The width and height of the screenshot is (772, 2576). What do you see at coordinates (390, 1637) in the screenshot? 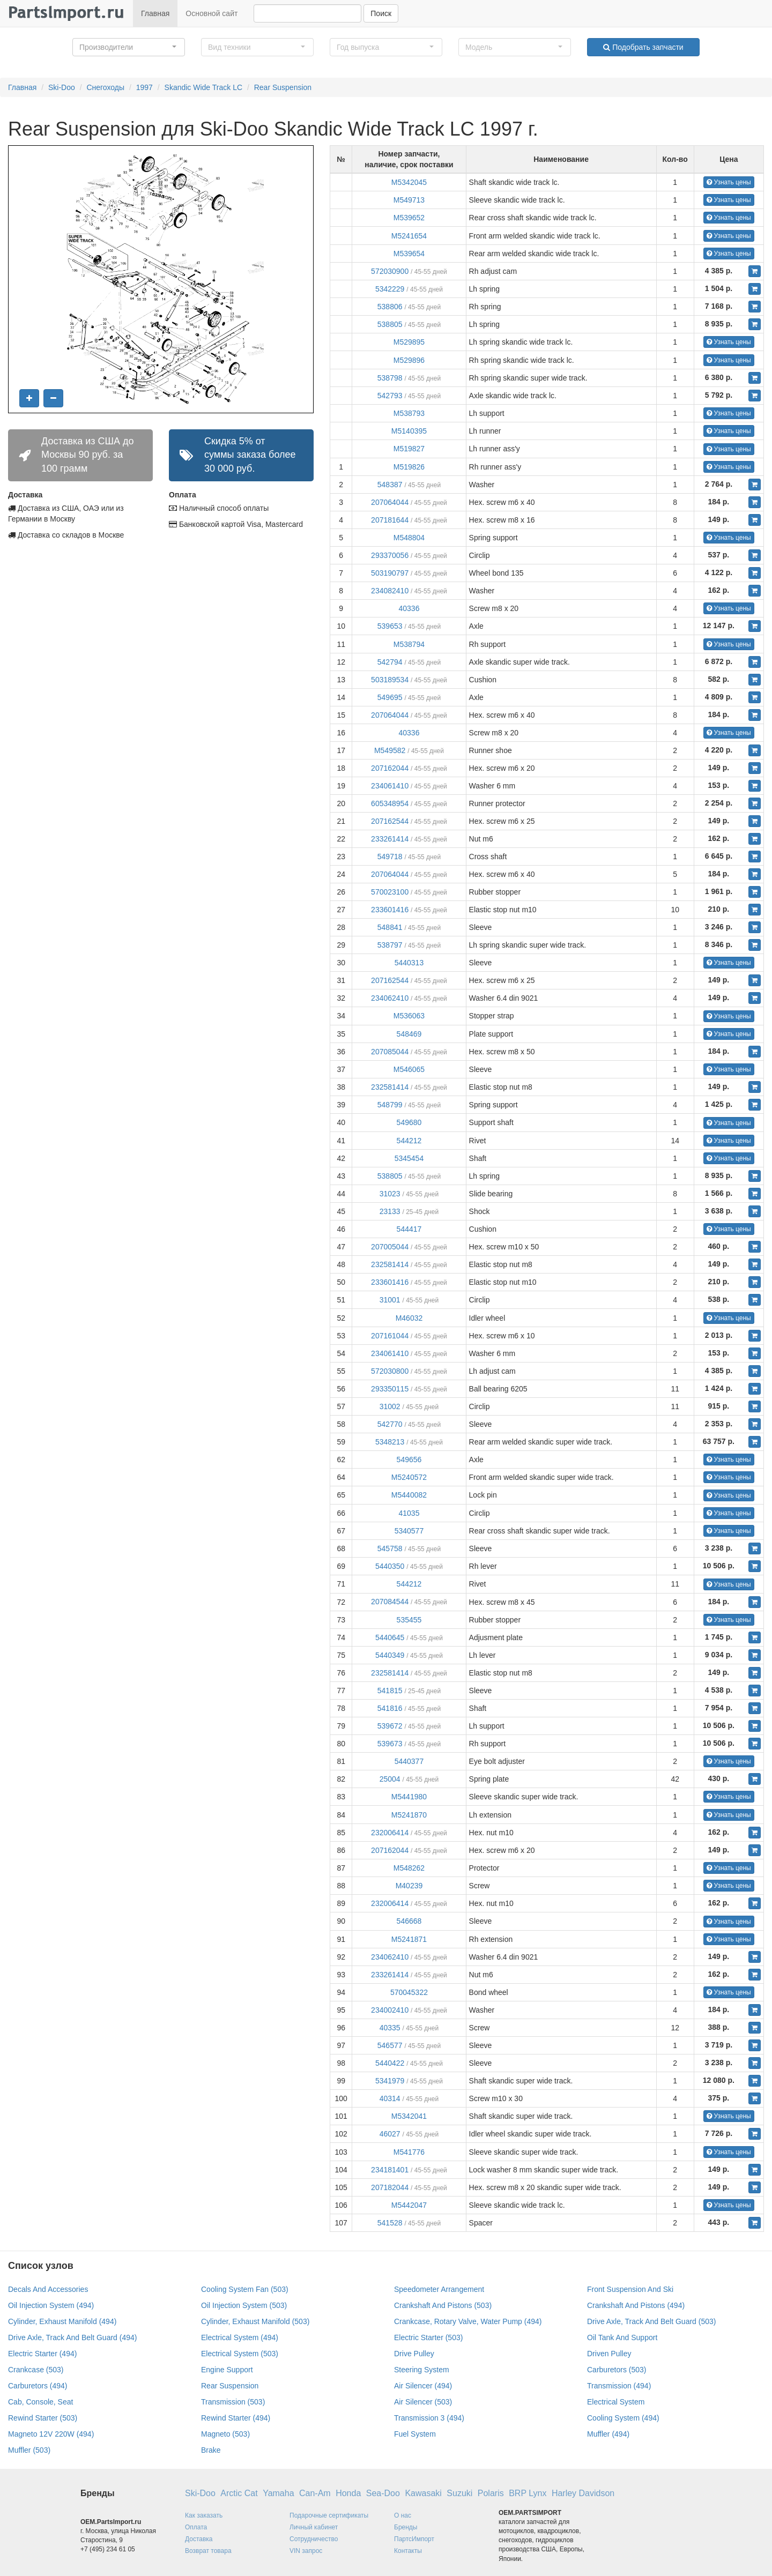
I see `5440645` at bounding box center [390, 1637].